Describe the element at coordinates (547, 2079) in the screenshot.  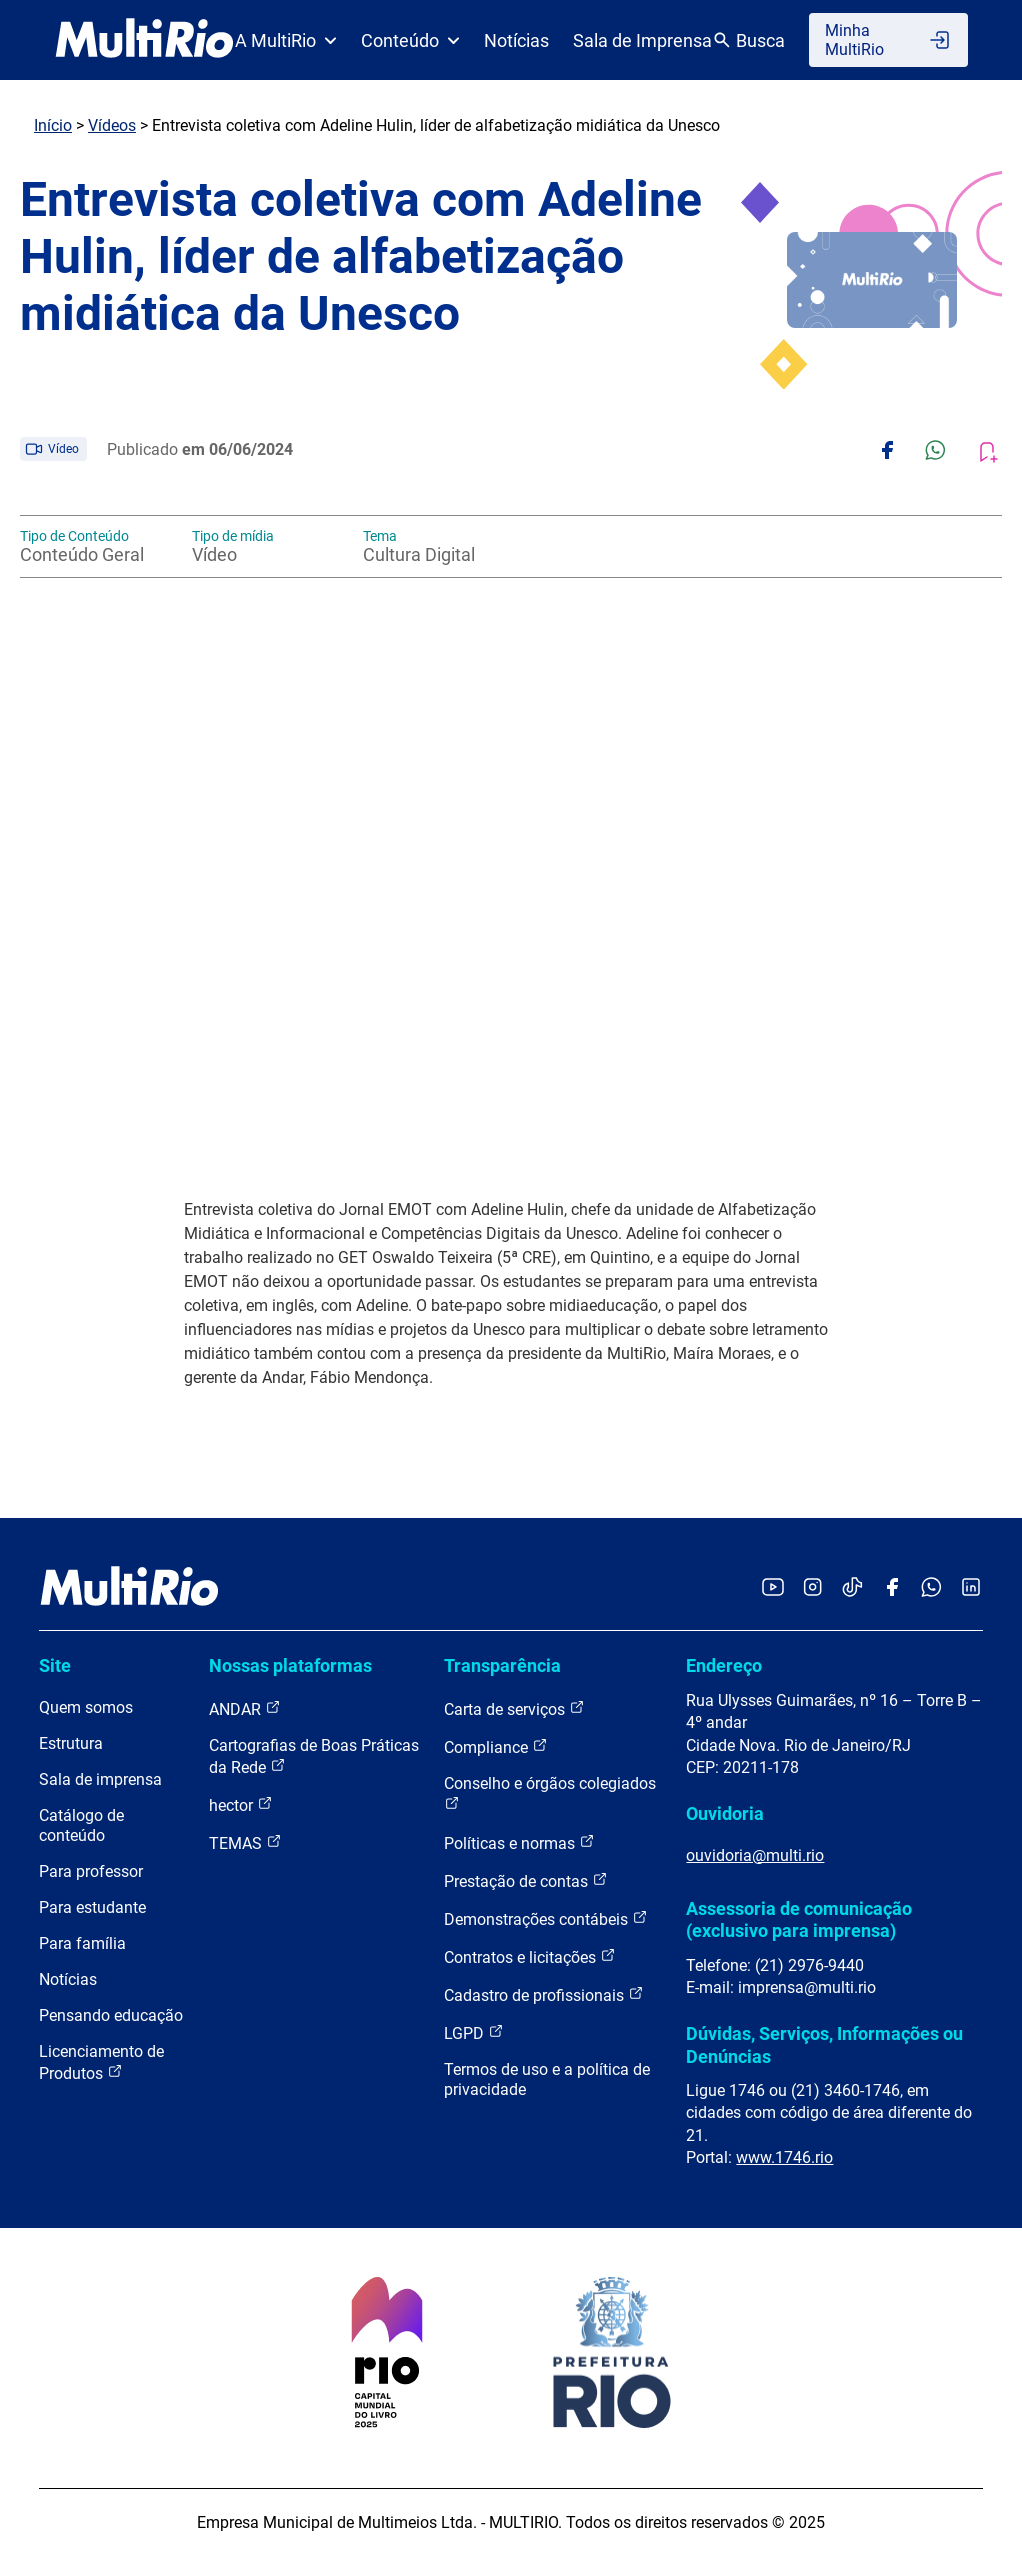
I see `Termos de uso e a política de privacidade` at that location.